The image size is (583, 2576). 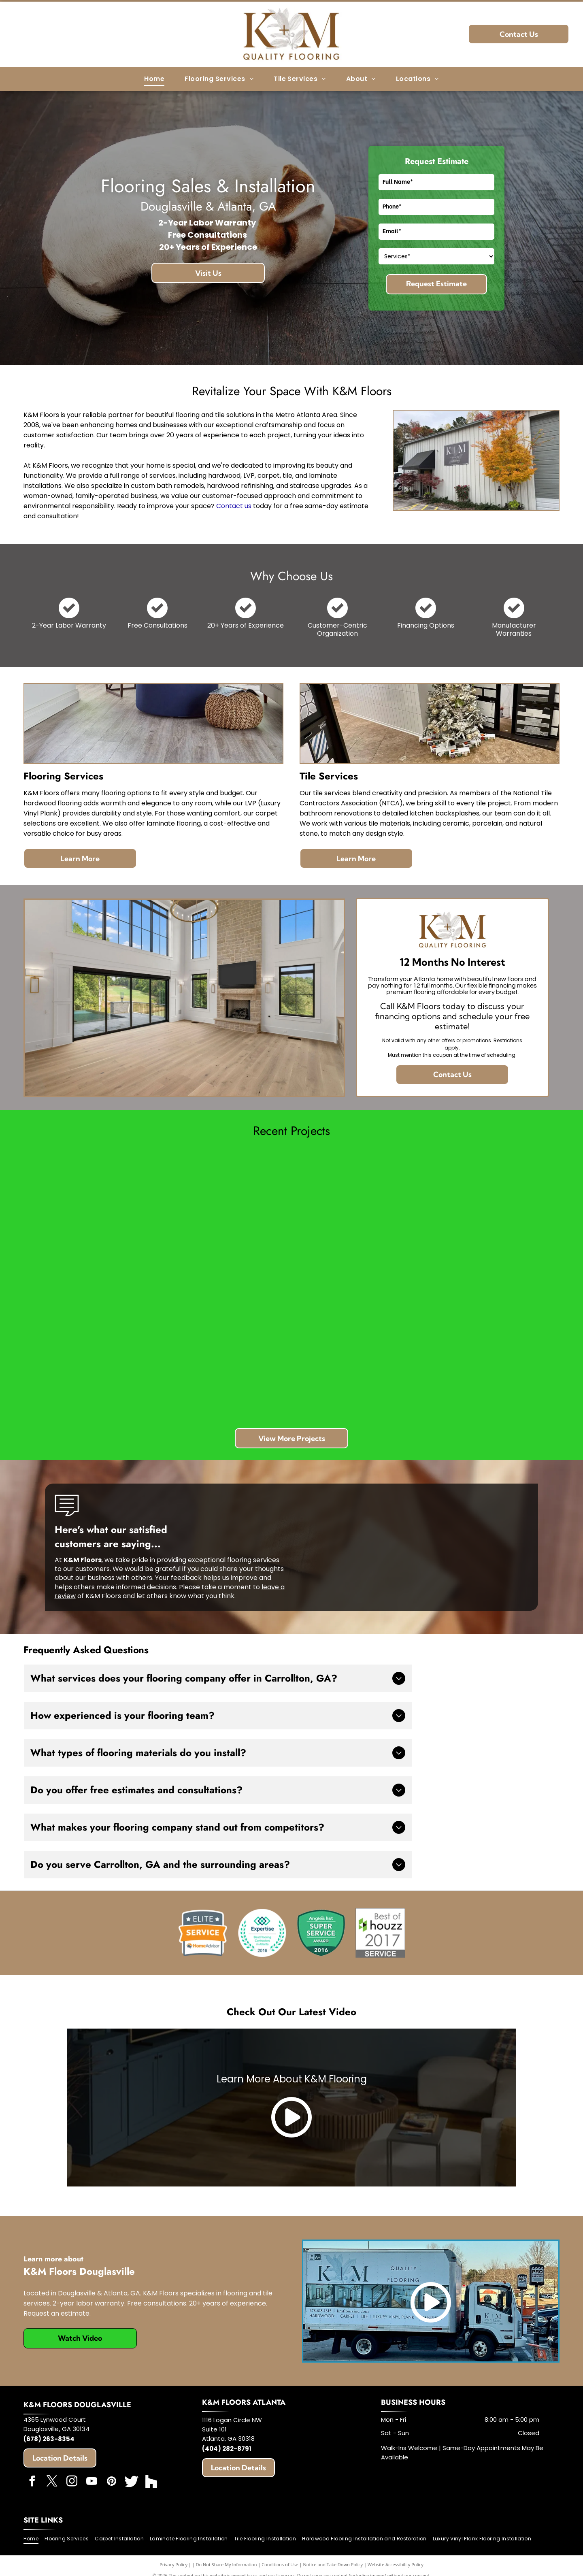 What do you see at coordinates (131, 2482) in the screenshot?
I see `[Social network]` at bounding box center [131, 2482].